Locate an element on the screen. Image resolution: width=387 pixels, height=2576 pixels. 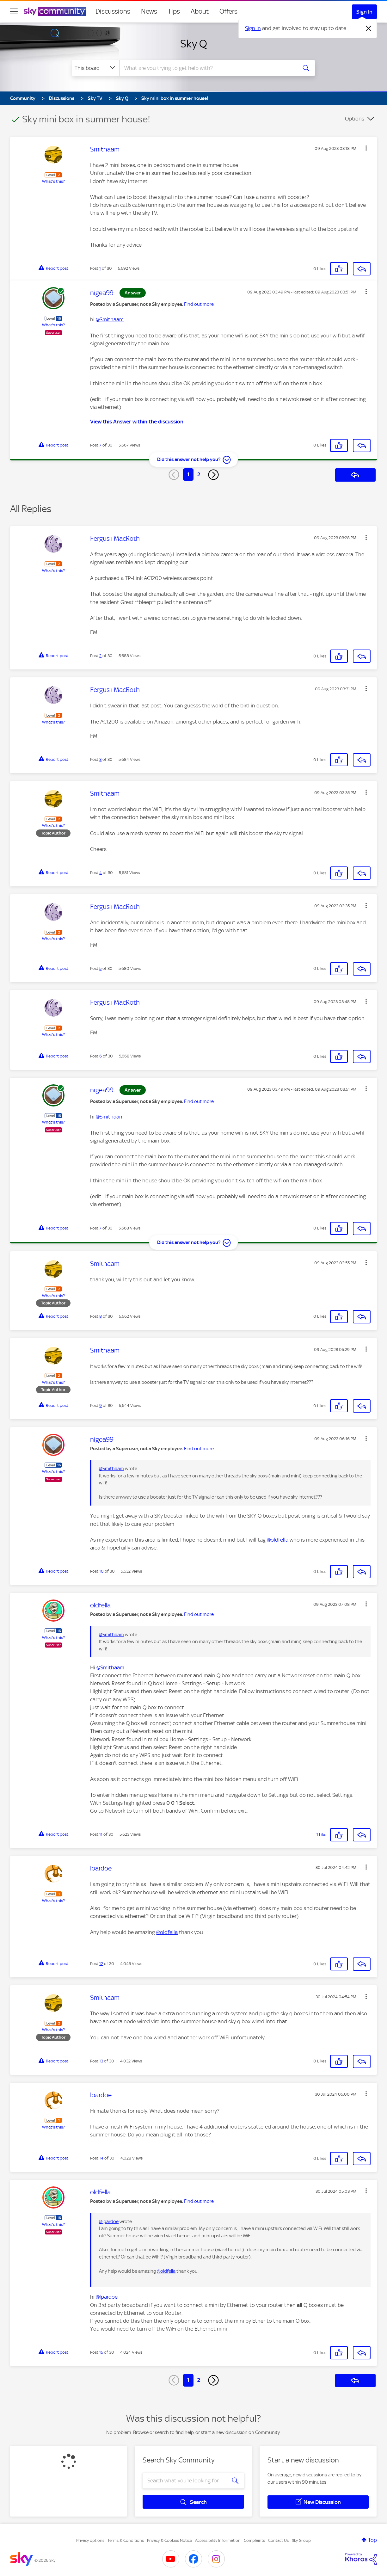
@lpardoe is located at coordinates (109, 2221).